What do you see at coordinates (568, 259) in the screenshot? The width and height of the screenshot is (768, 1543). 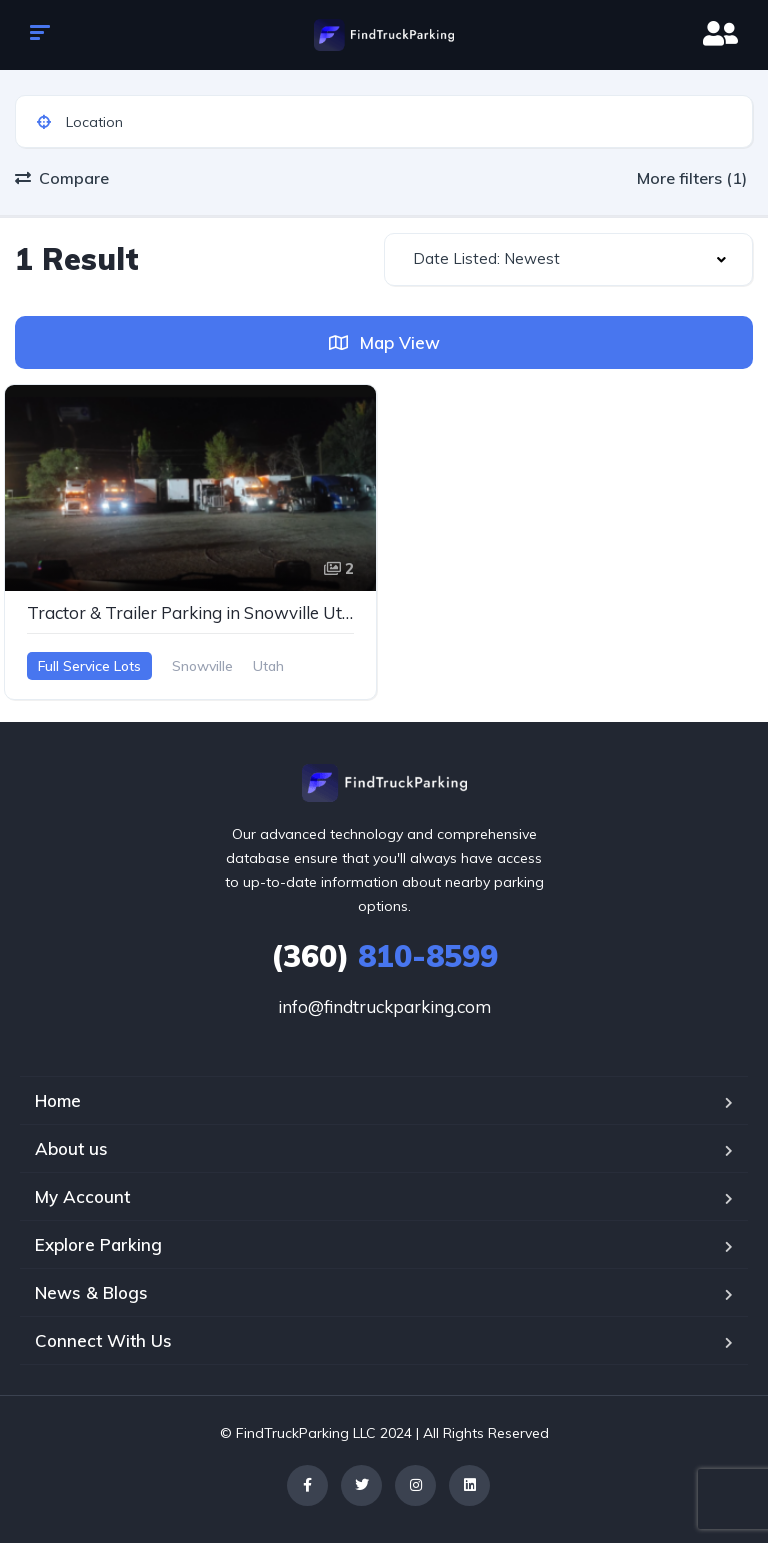 I see `[combobox]` at bounding box center [568, 259].